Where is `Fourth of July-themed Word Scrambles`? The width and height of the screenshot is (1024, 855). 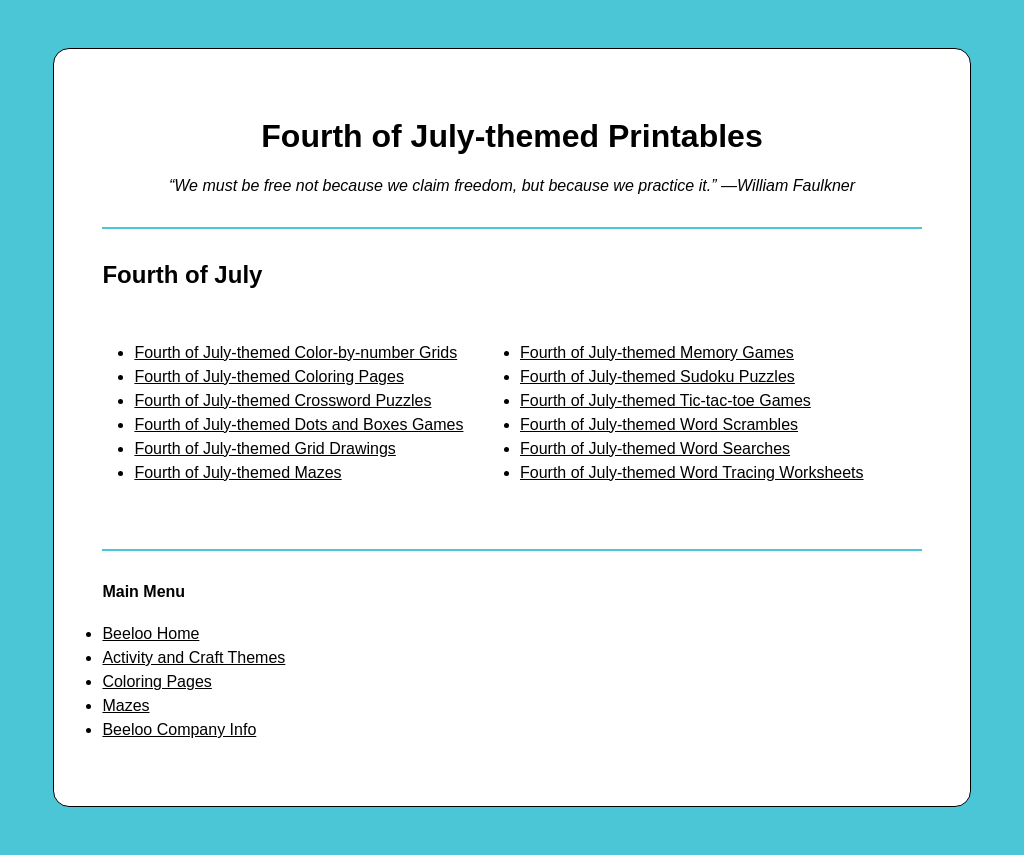 Fourth of July-themed Word Scrambles is located at coordinates (659, 424).